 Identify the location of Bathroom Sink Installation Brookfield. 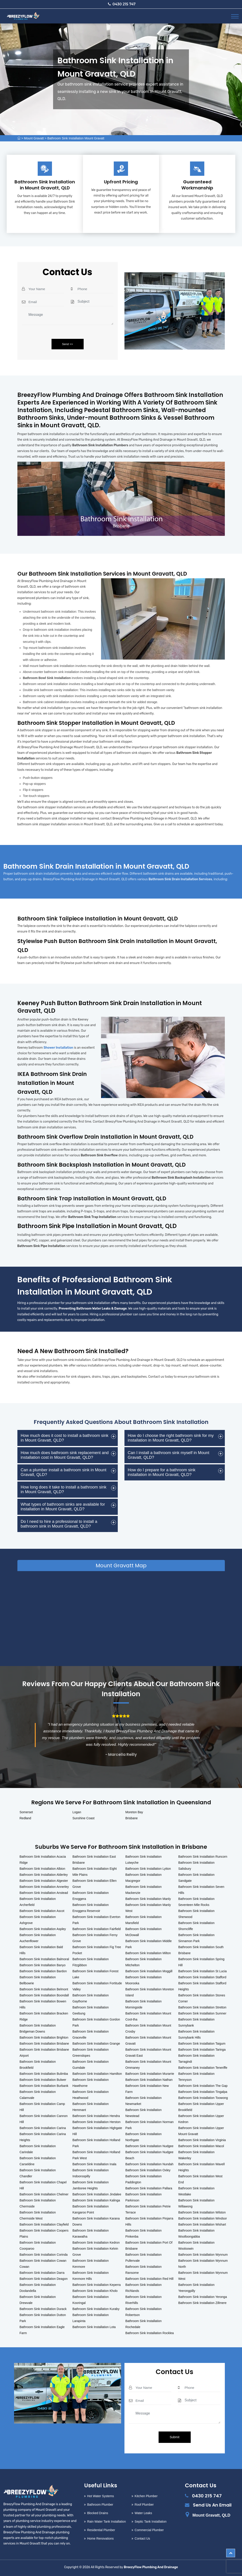
(38, 2064).